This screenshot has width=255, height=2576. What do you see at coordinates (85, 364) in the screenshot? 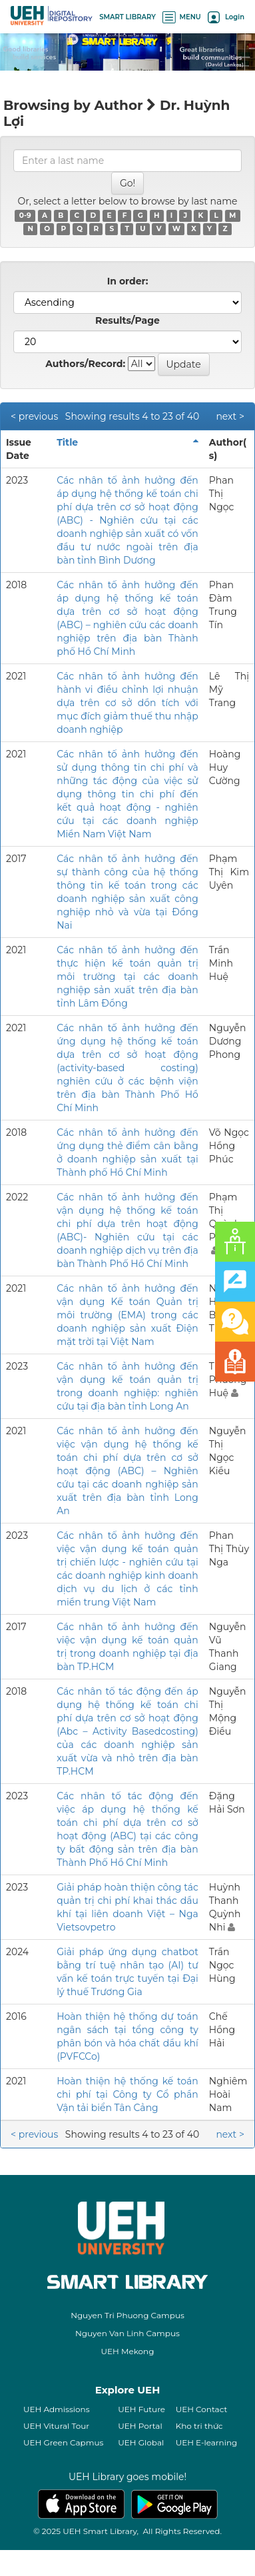
I see `Authors/Record:` at bounding box center [85, 364].